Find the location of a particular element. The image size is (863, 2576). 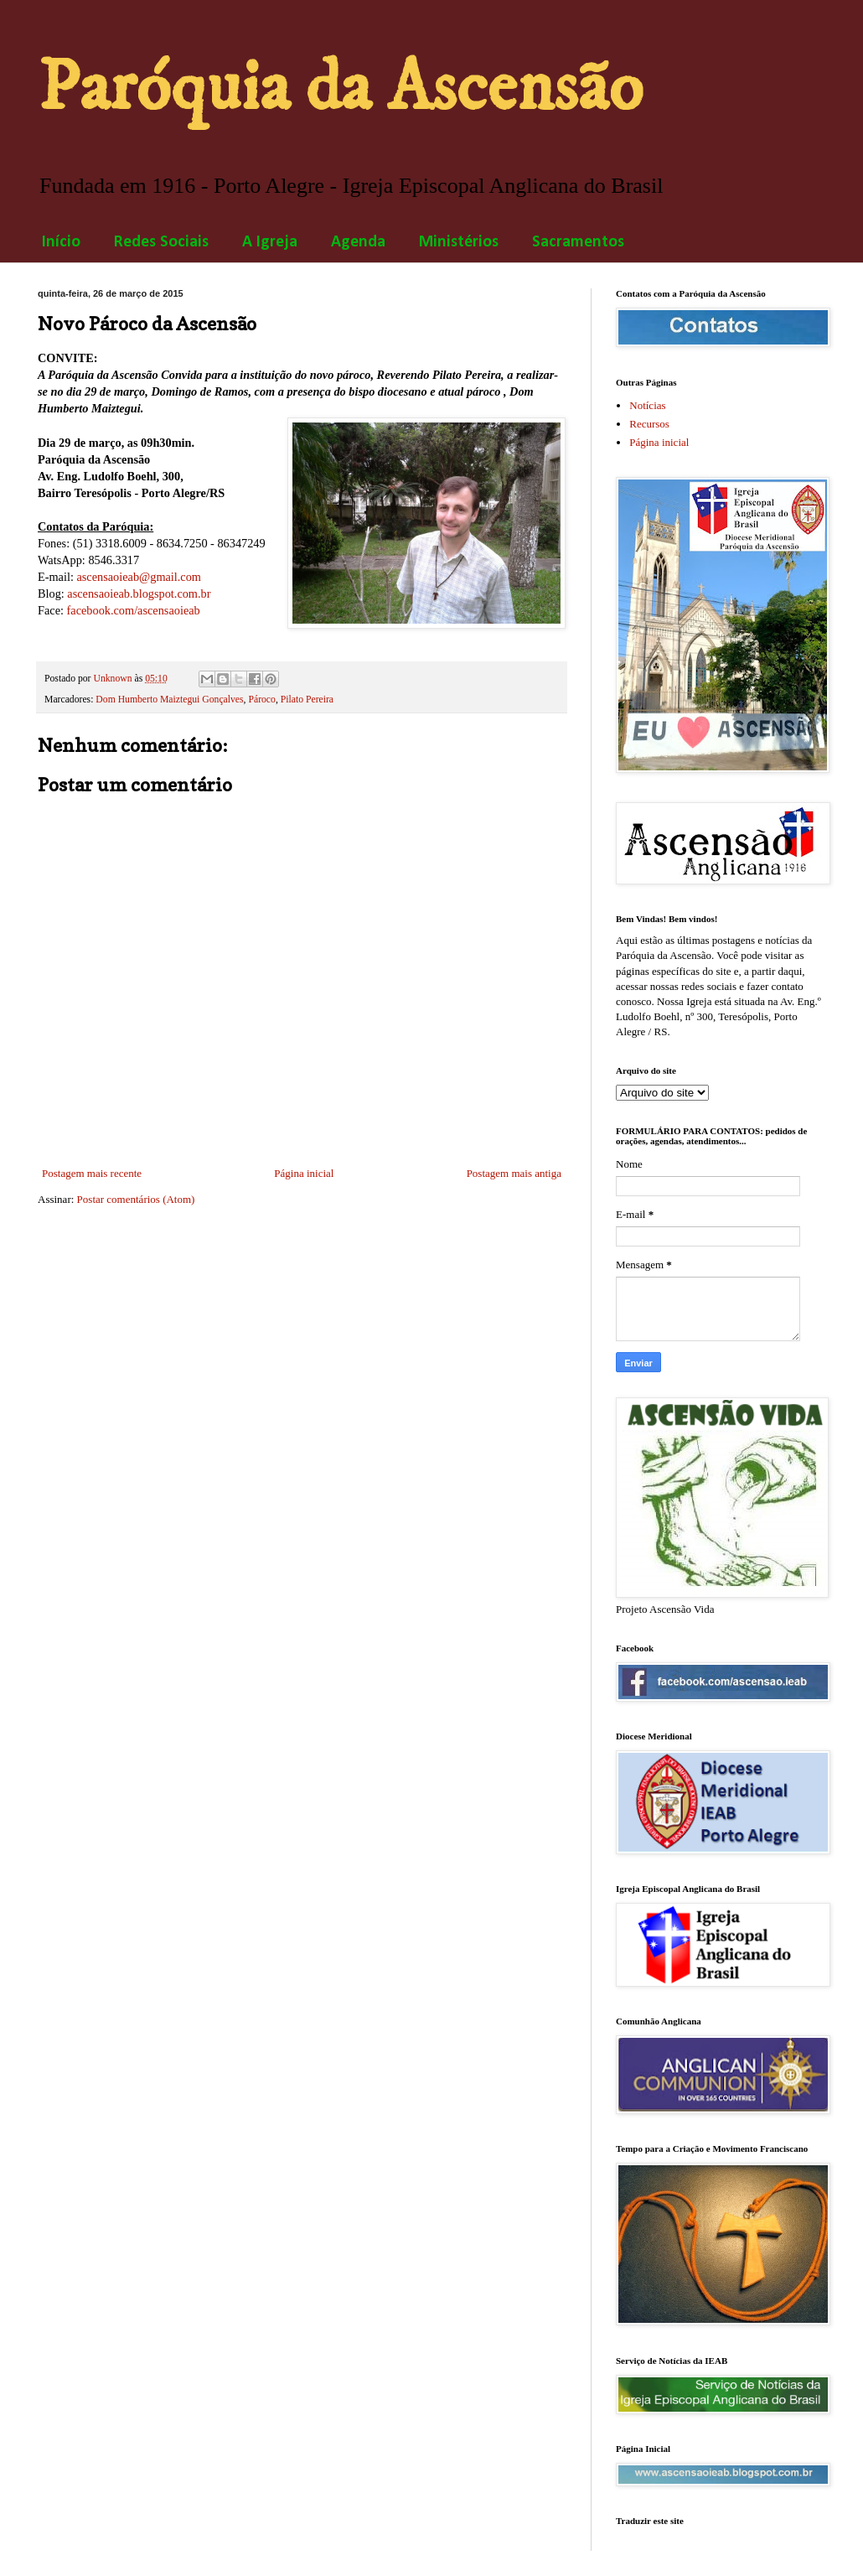

Pároco is located at coordinates (261, 699).